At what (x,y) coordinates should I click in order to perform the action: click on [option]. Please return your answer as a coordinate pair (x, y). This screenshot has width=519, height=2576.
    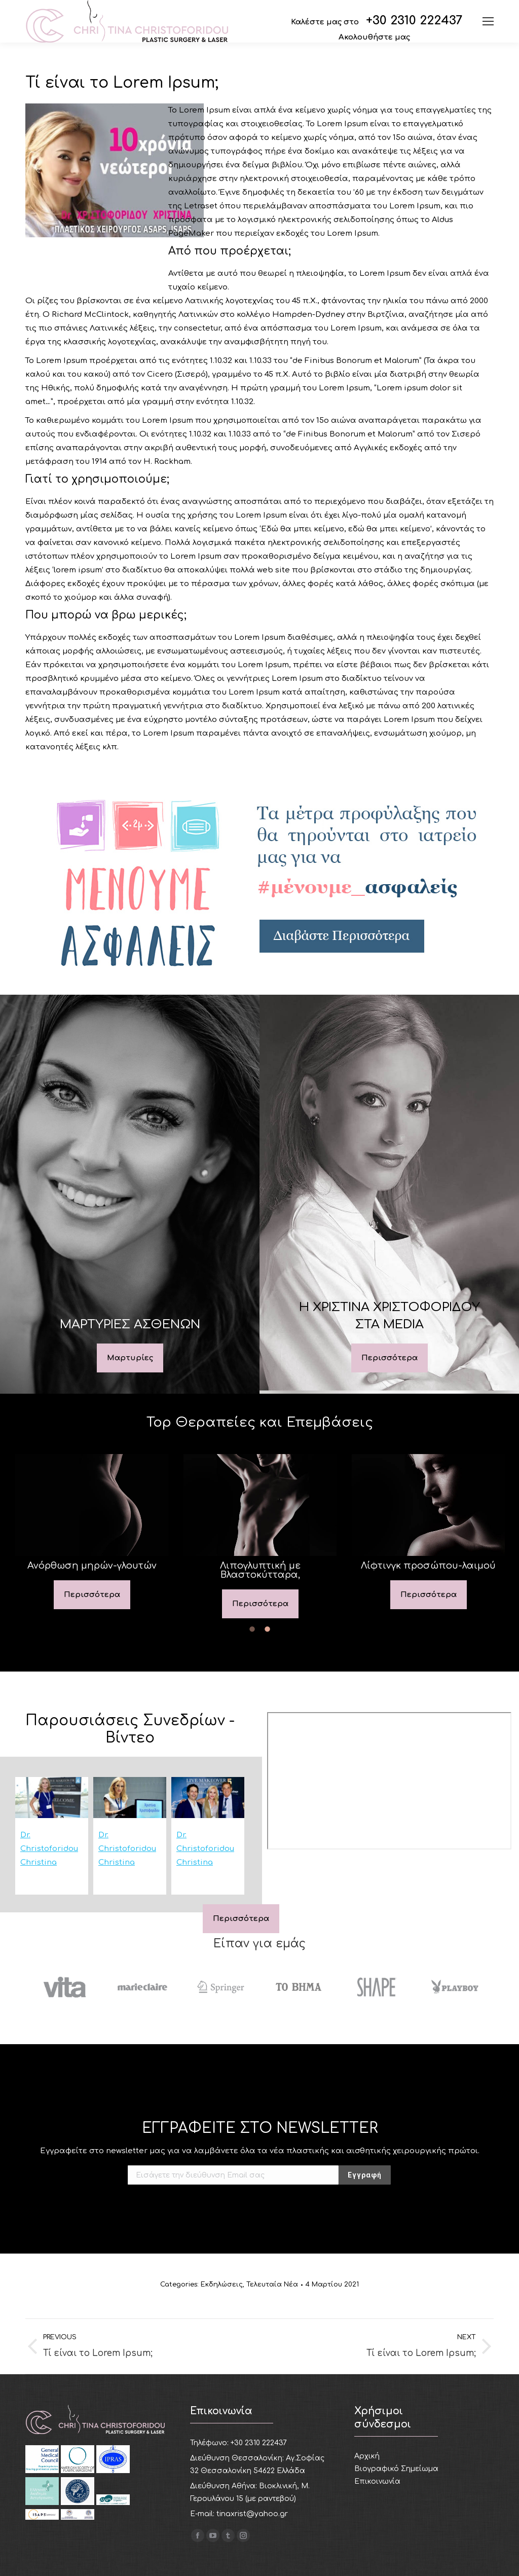
    Looking at the image, I should click on (91, 1531).